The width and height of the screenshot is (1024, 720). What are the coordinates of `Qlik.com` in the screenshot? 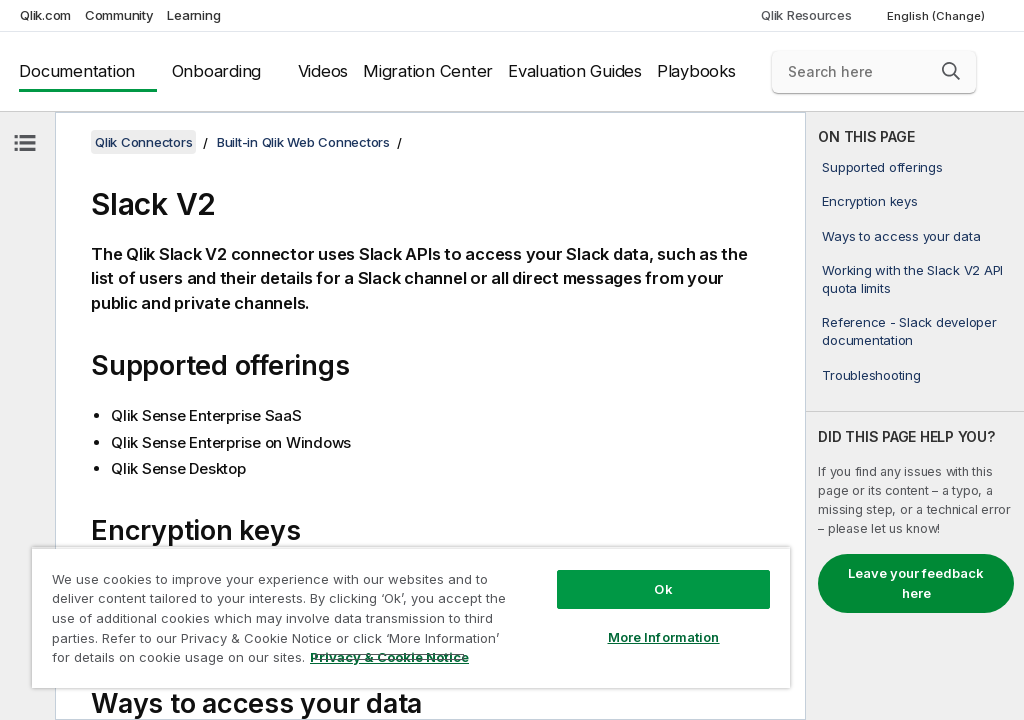 It's located at (45, 15).